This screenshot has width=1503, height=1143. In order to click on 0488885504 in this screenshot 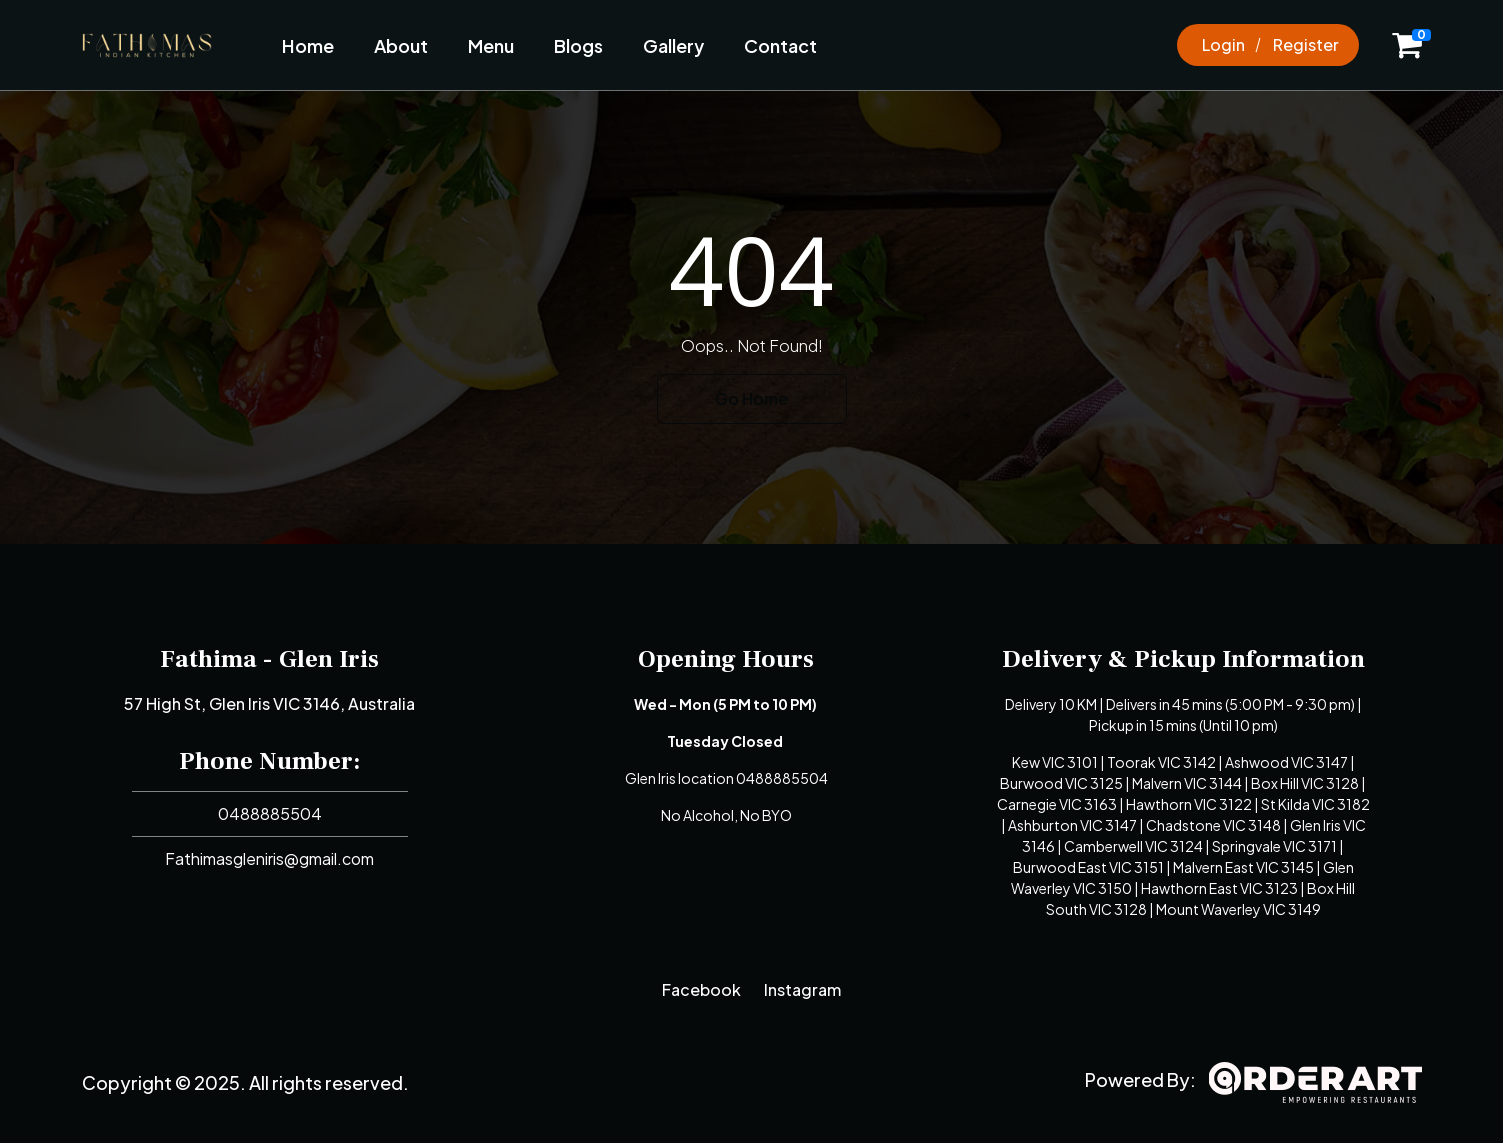, I will do `click(270, 813)`.